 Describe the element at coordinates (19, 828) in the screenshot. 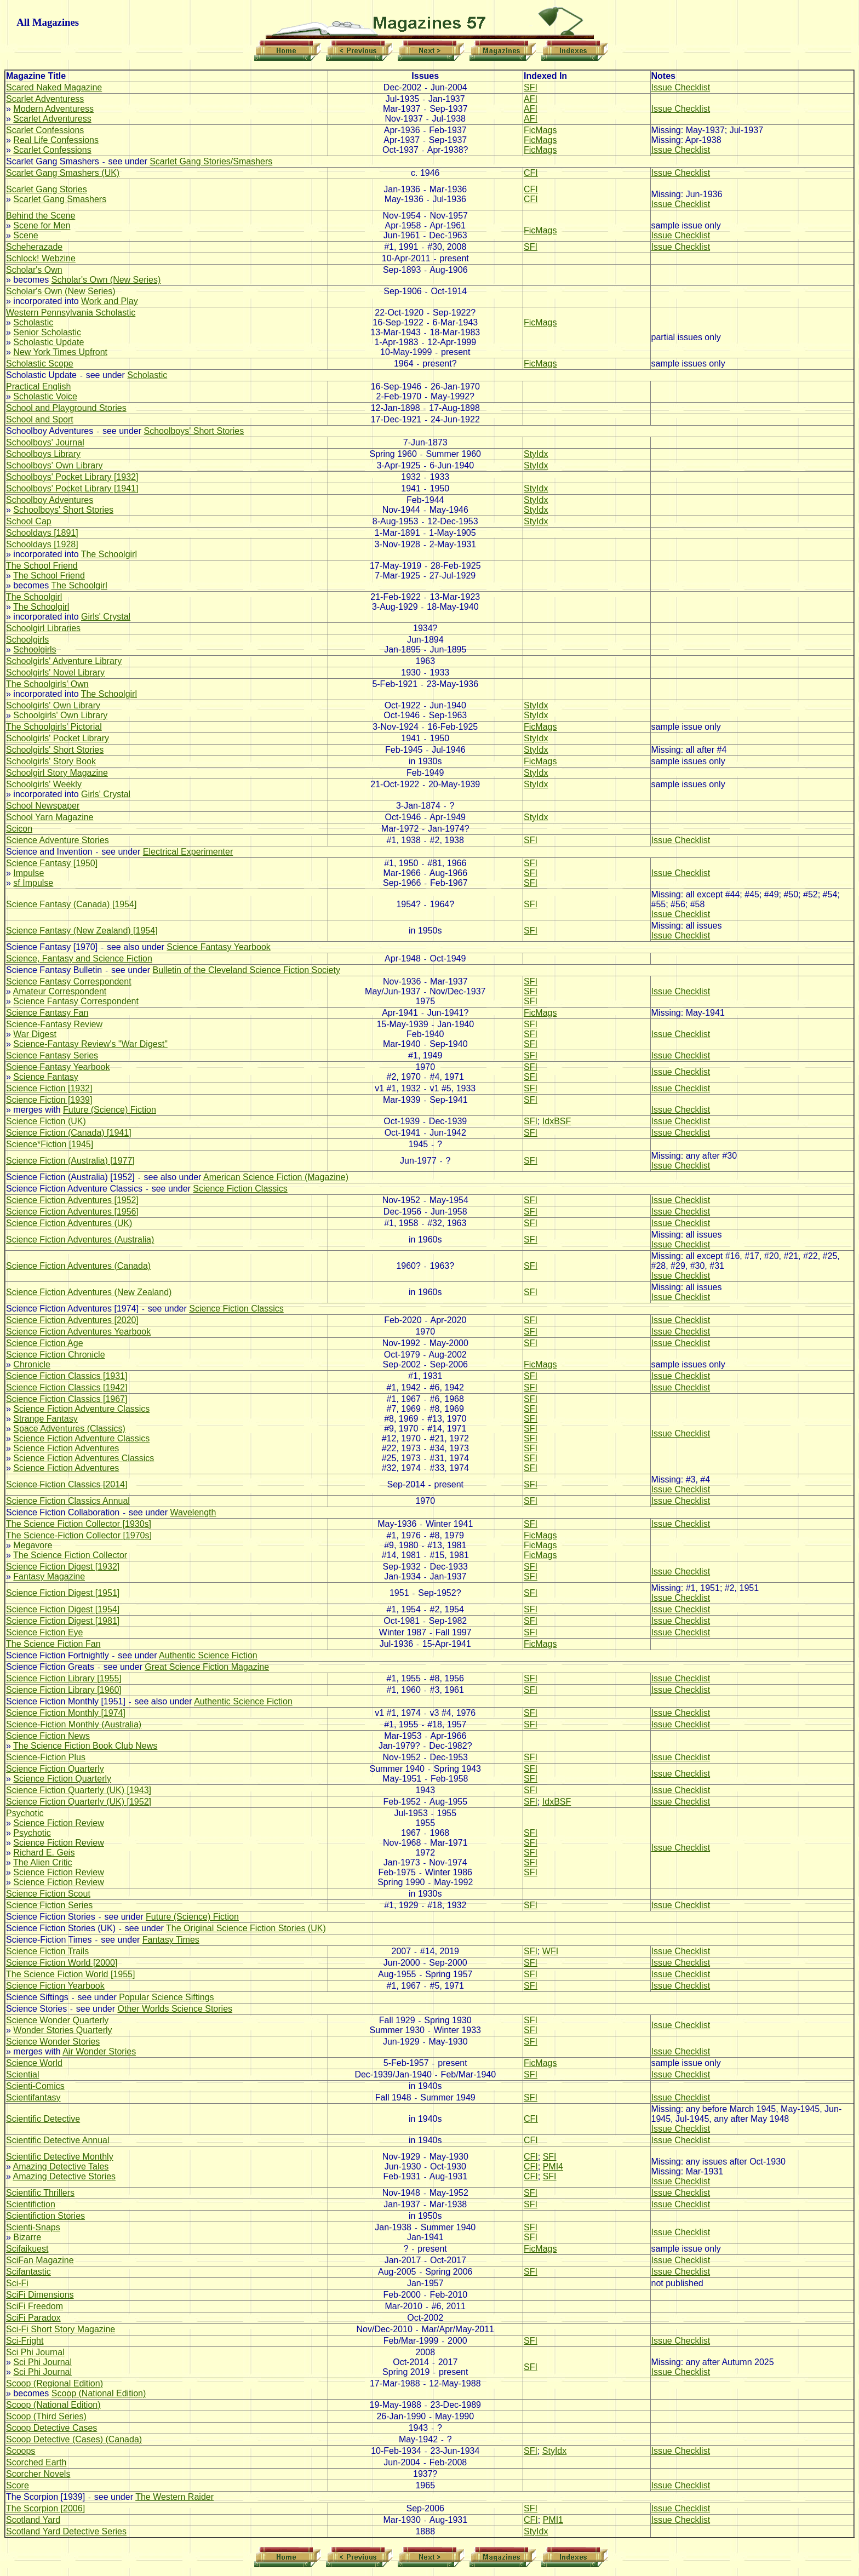

I see `Scicon` at that location.